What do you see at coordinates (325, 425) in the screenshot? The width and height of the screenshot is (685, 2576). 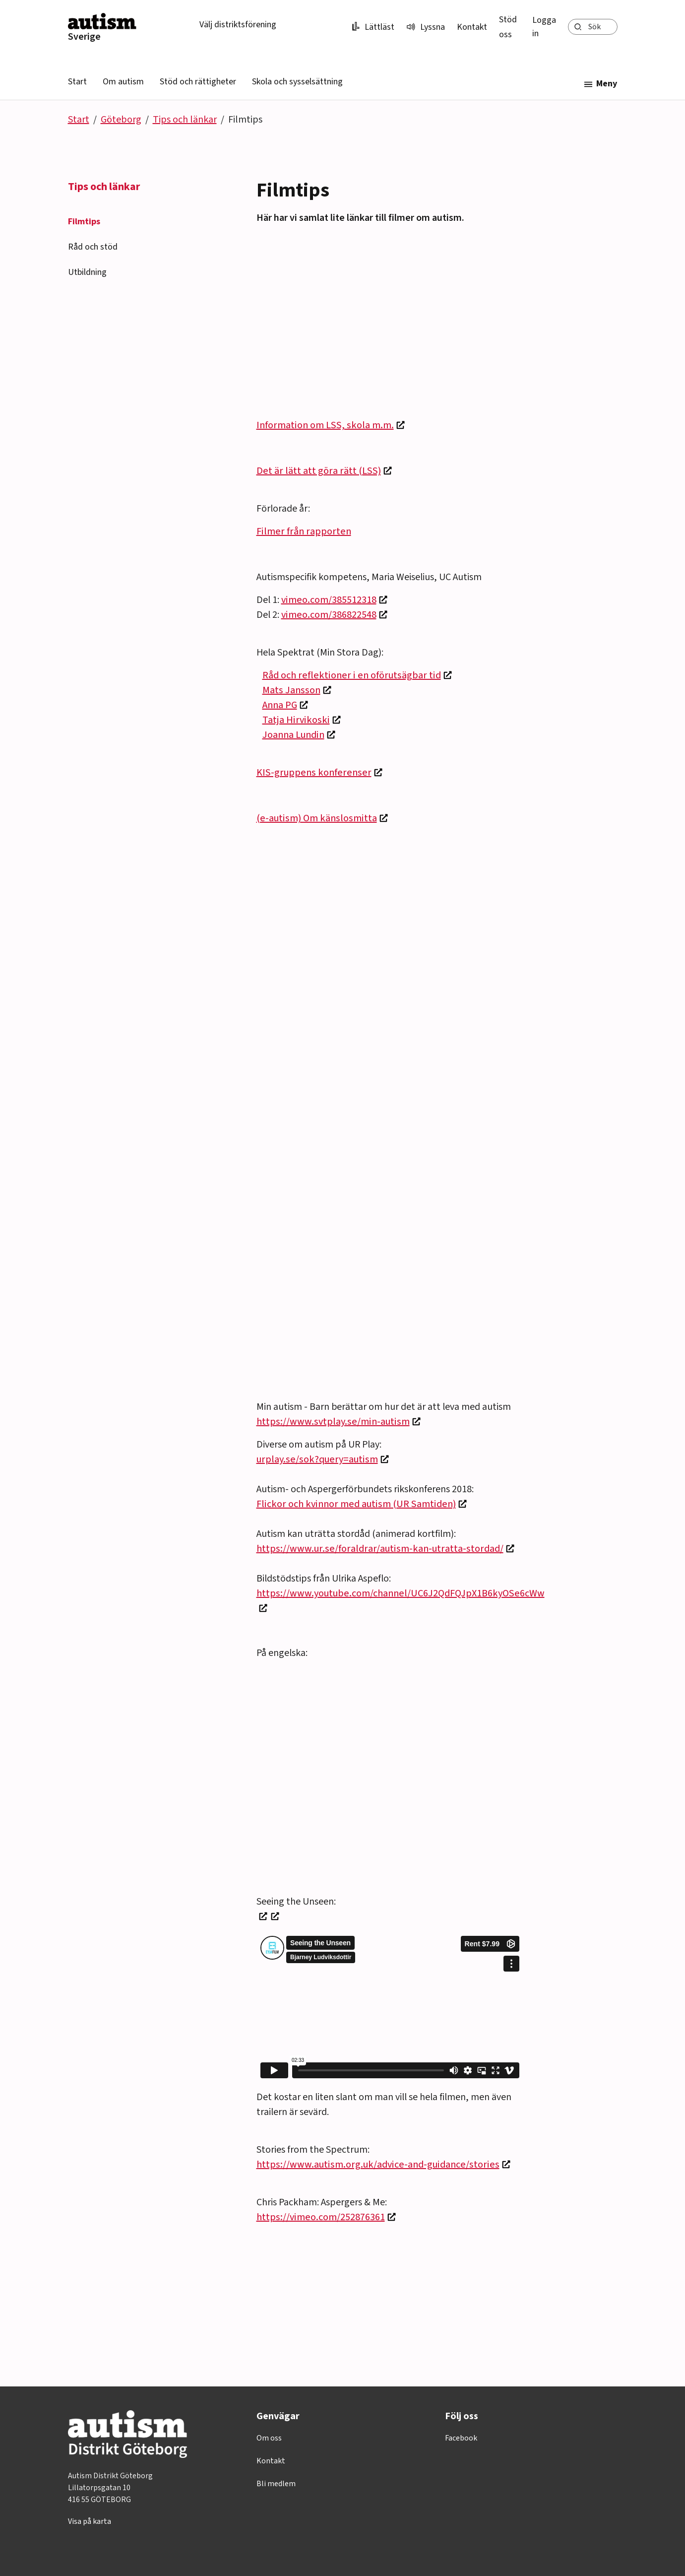 I see `Information om LSS, skola m.m.` at bounding box center [325, 425].